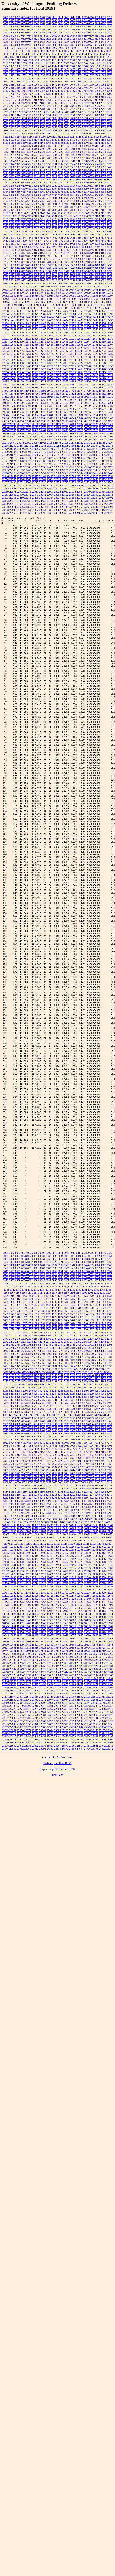 The width and height of the screenshot is (115, 2576). Describe the element at coordinates (36, 200) in the screenshot. I see `6755` at that location.